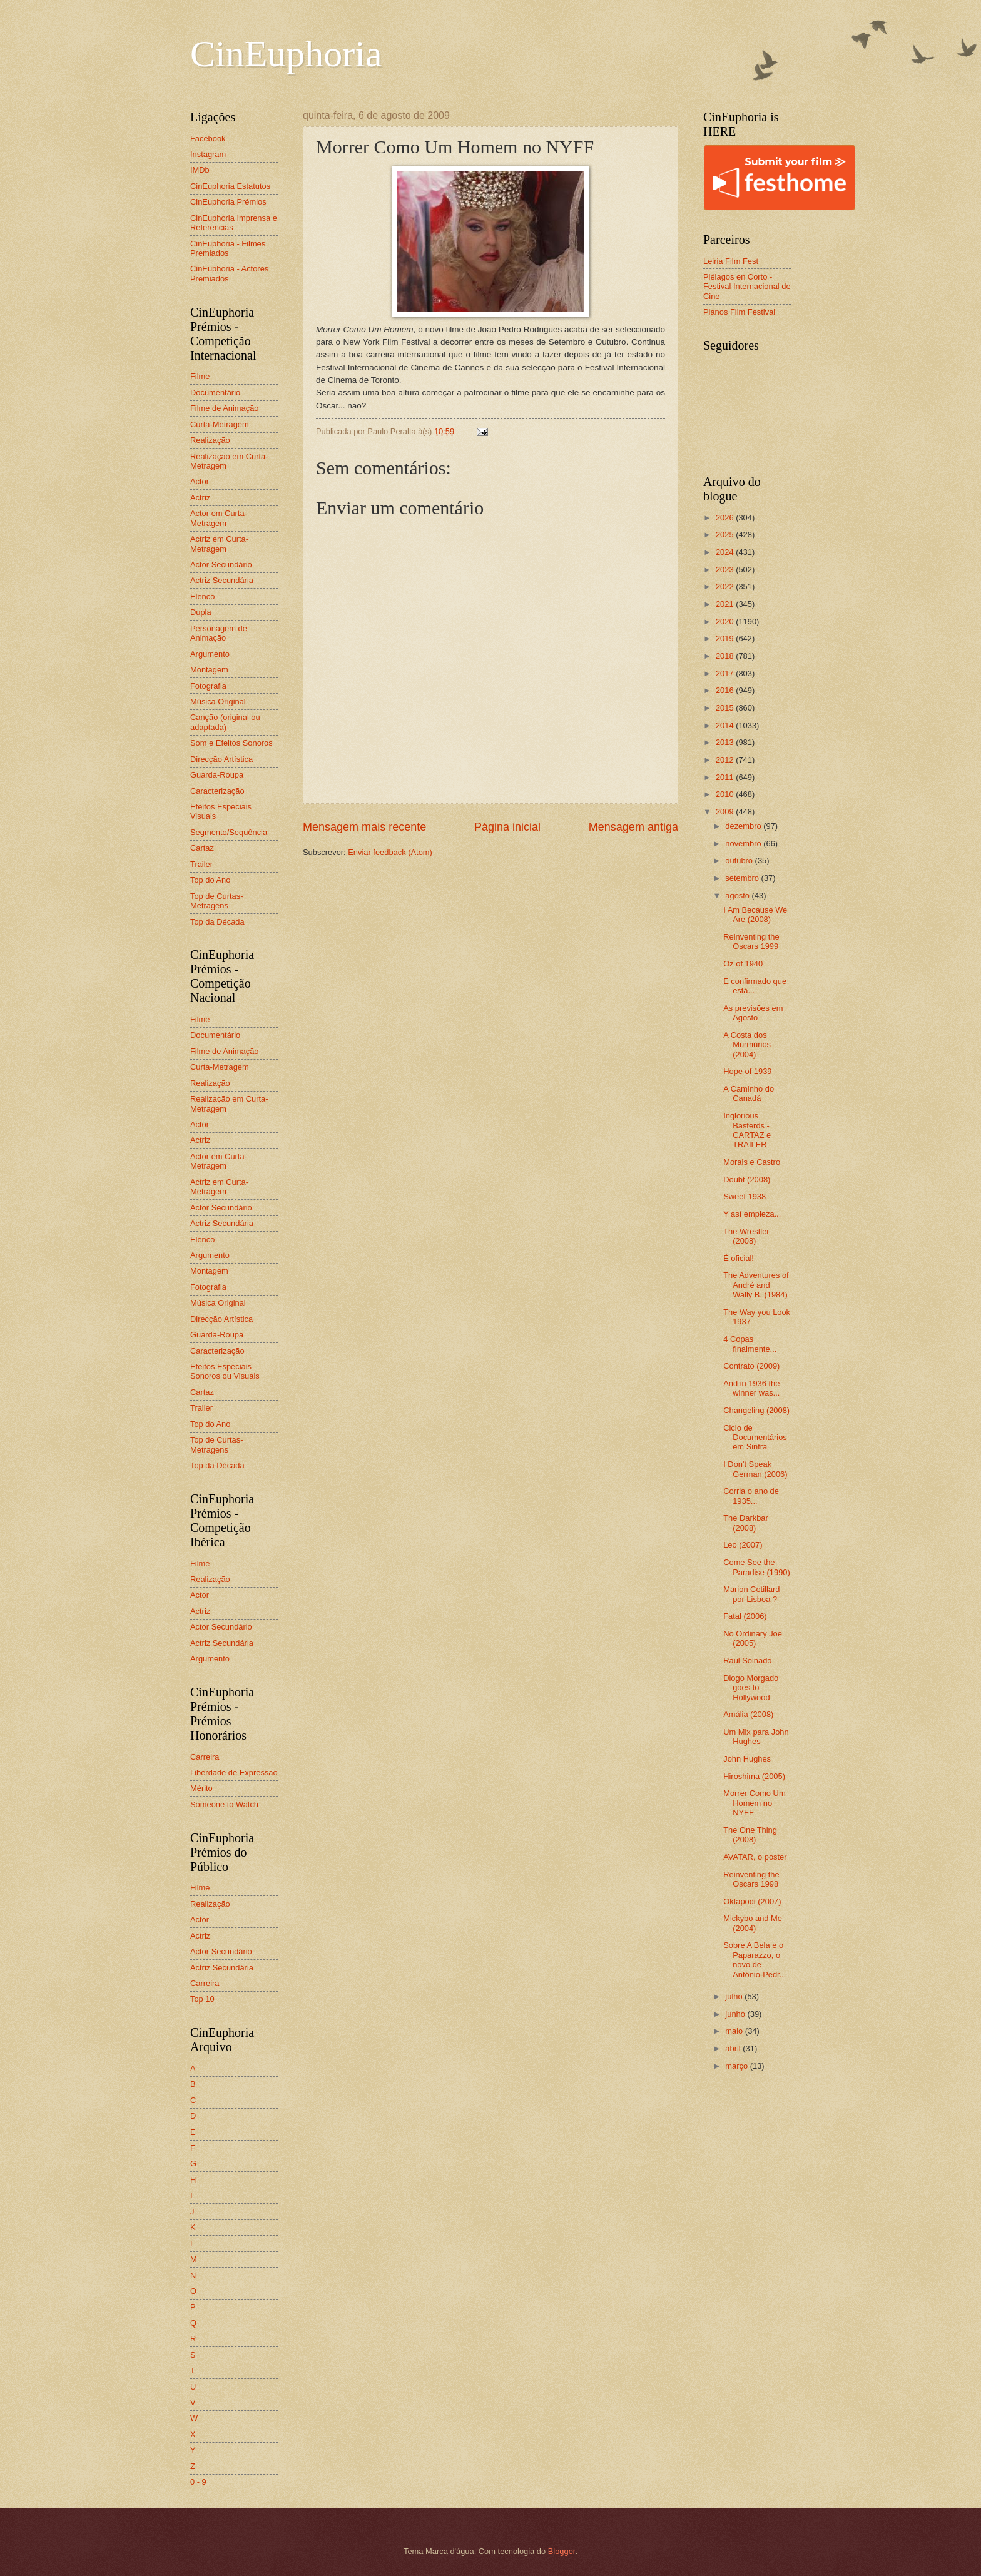  What do you see at coordinates (747, 1130) in the screenshot?
I see `Inglorious Basterds - CARTAZ e TRAILER` at bounding box center [747, 1130].